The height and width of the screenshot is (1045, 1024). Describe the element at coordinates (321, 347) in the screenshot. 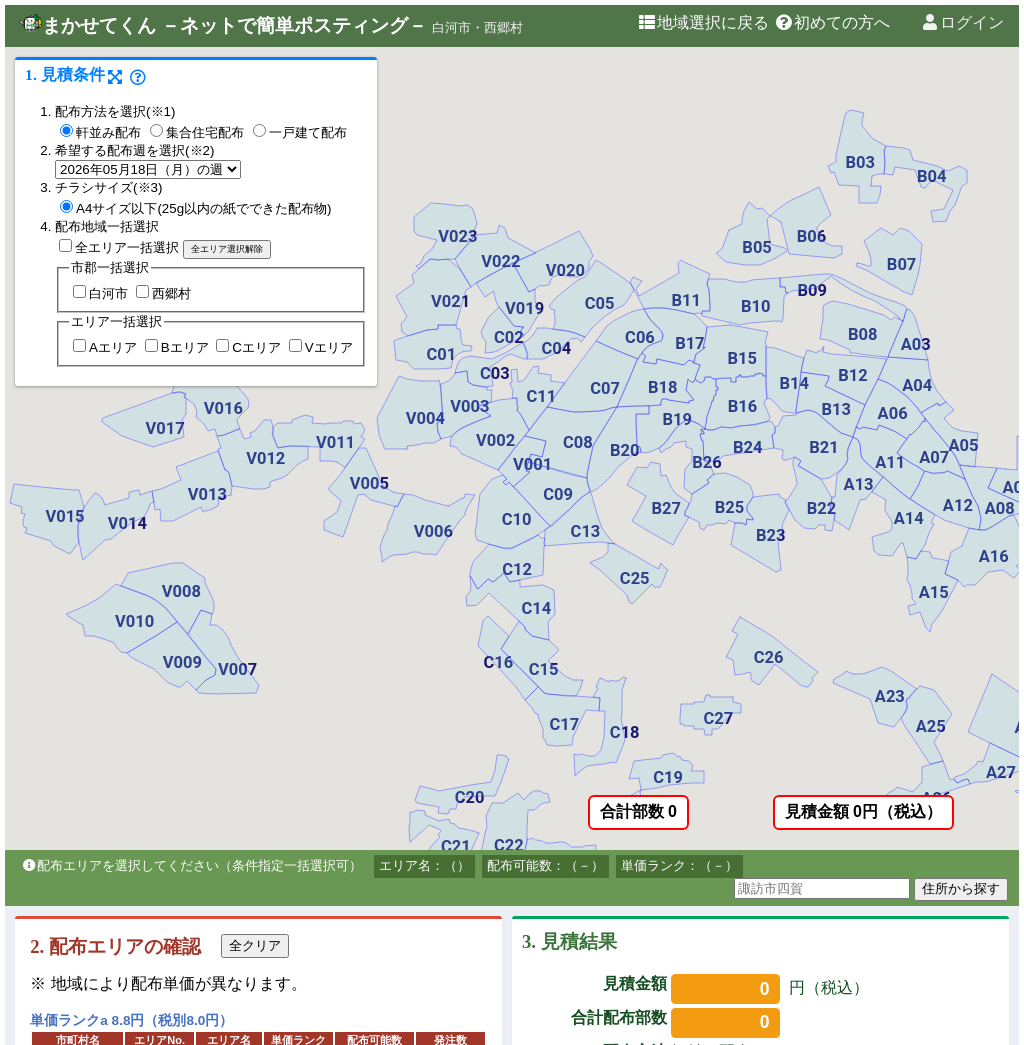

I see `Vエリア` at that location.